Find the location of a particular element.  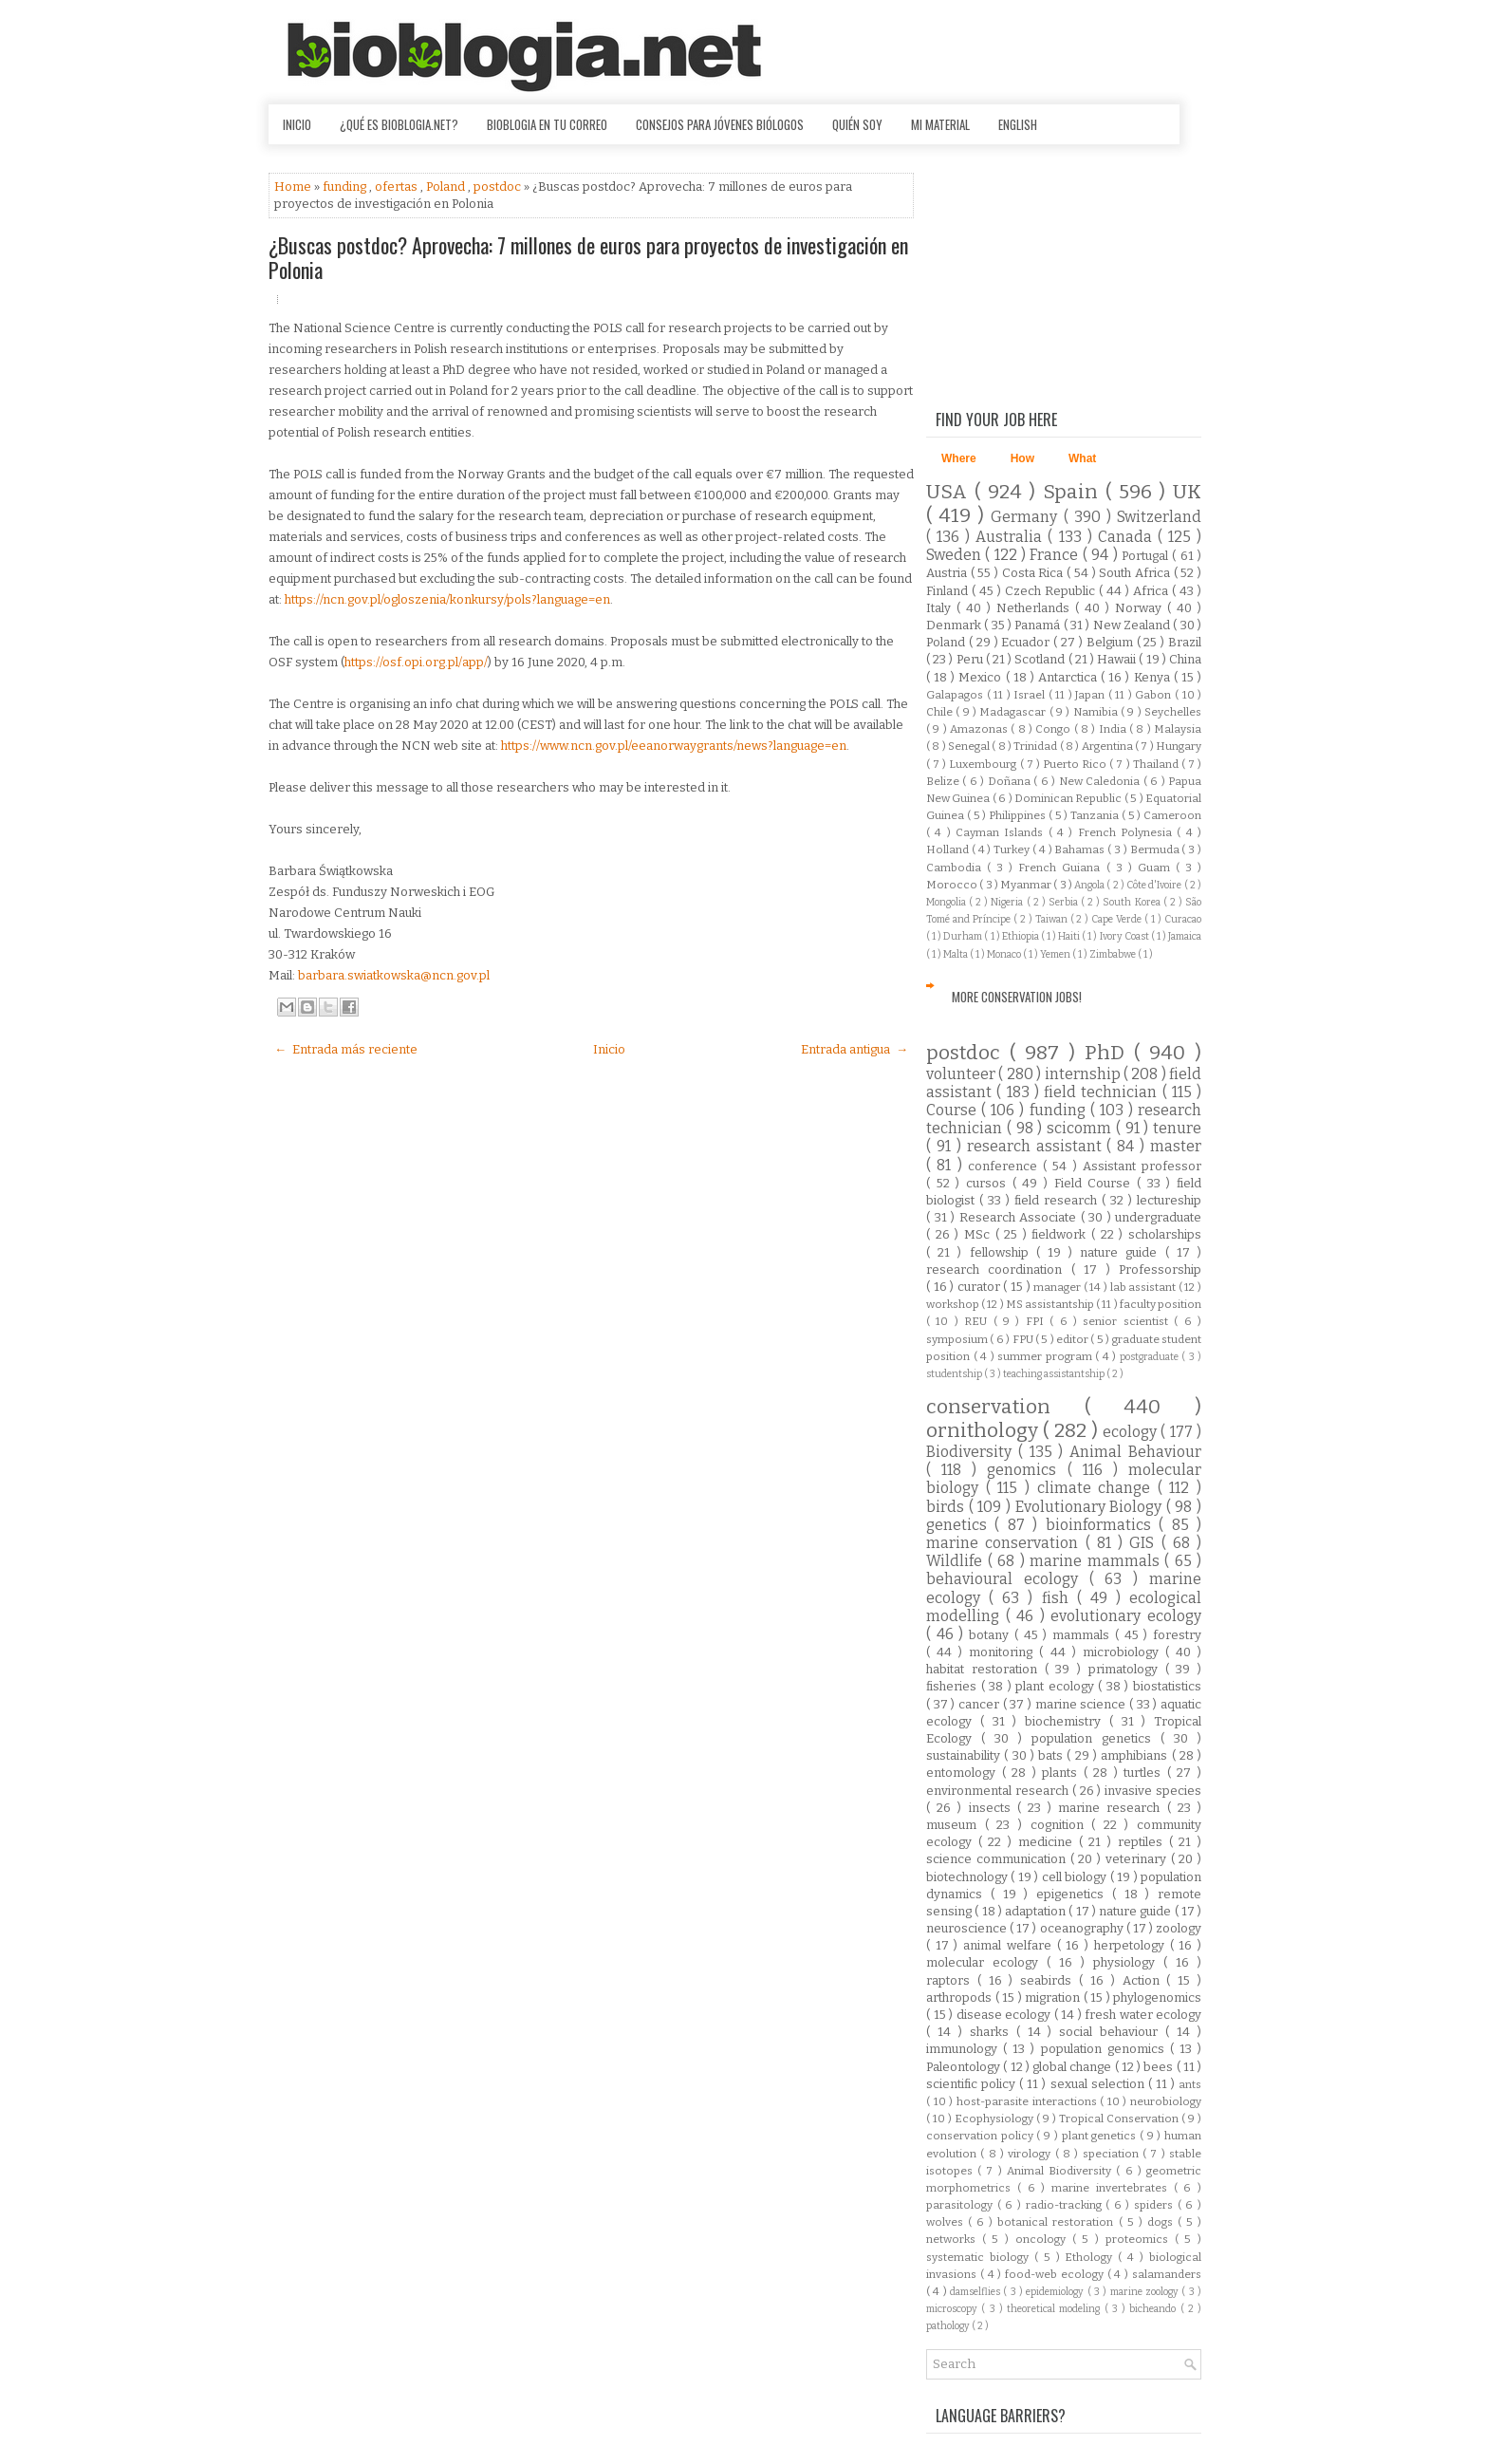

Paleontology is located at coordinates (964, 2067).